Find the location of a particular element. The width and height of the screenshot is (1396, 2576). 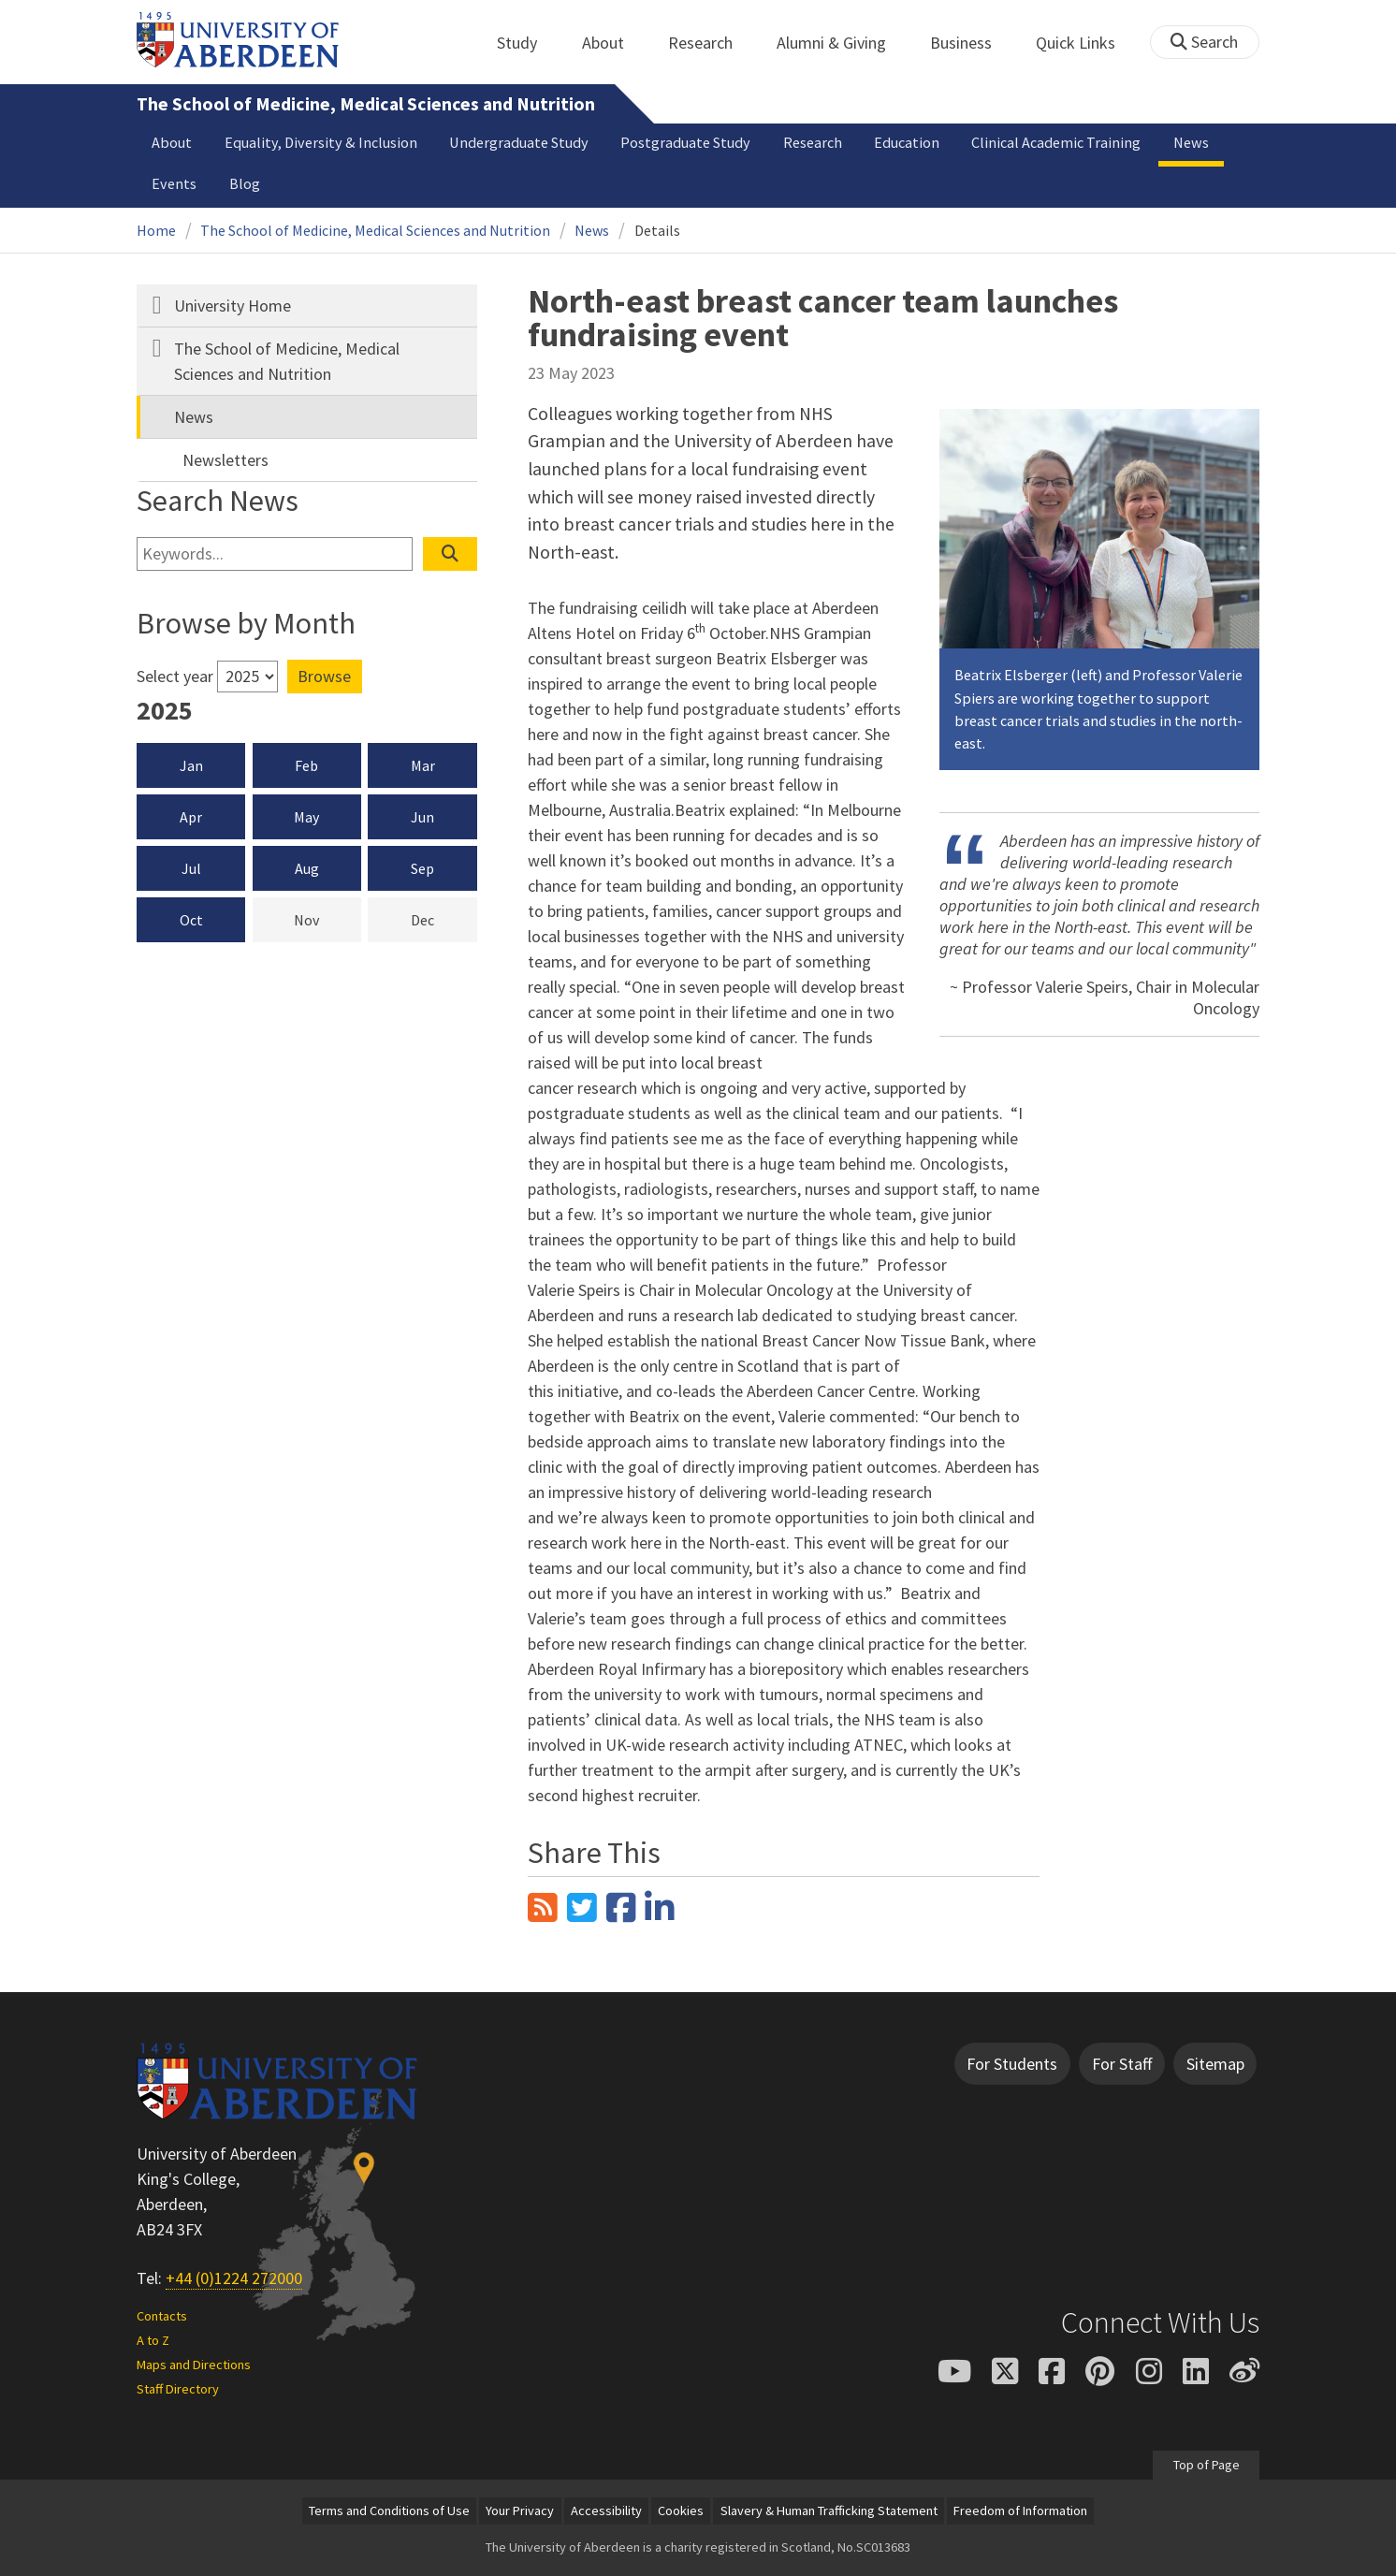

Education is located at coordinates (906, 142).